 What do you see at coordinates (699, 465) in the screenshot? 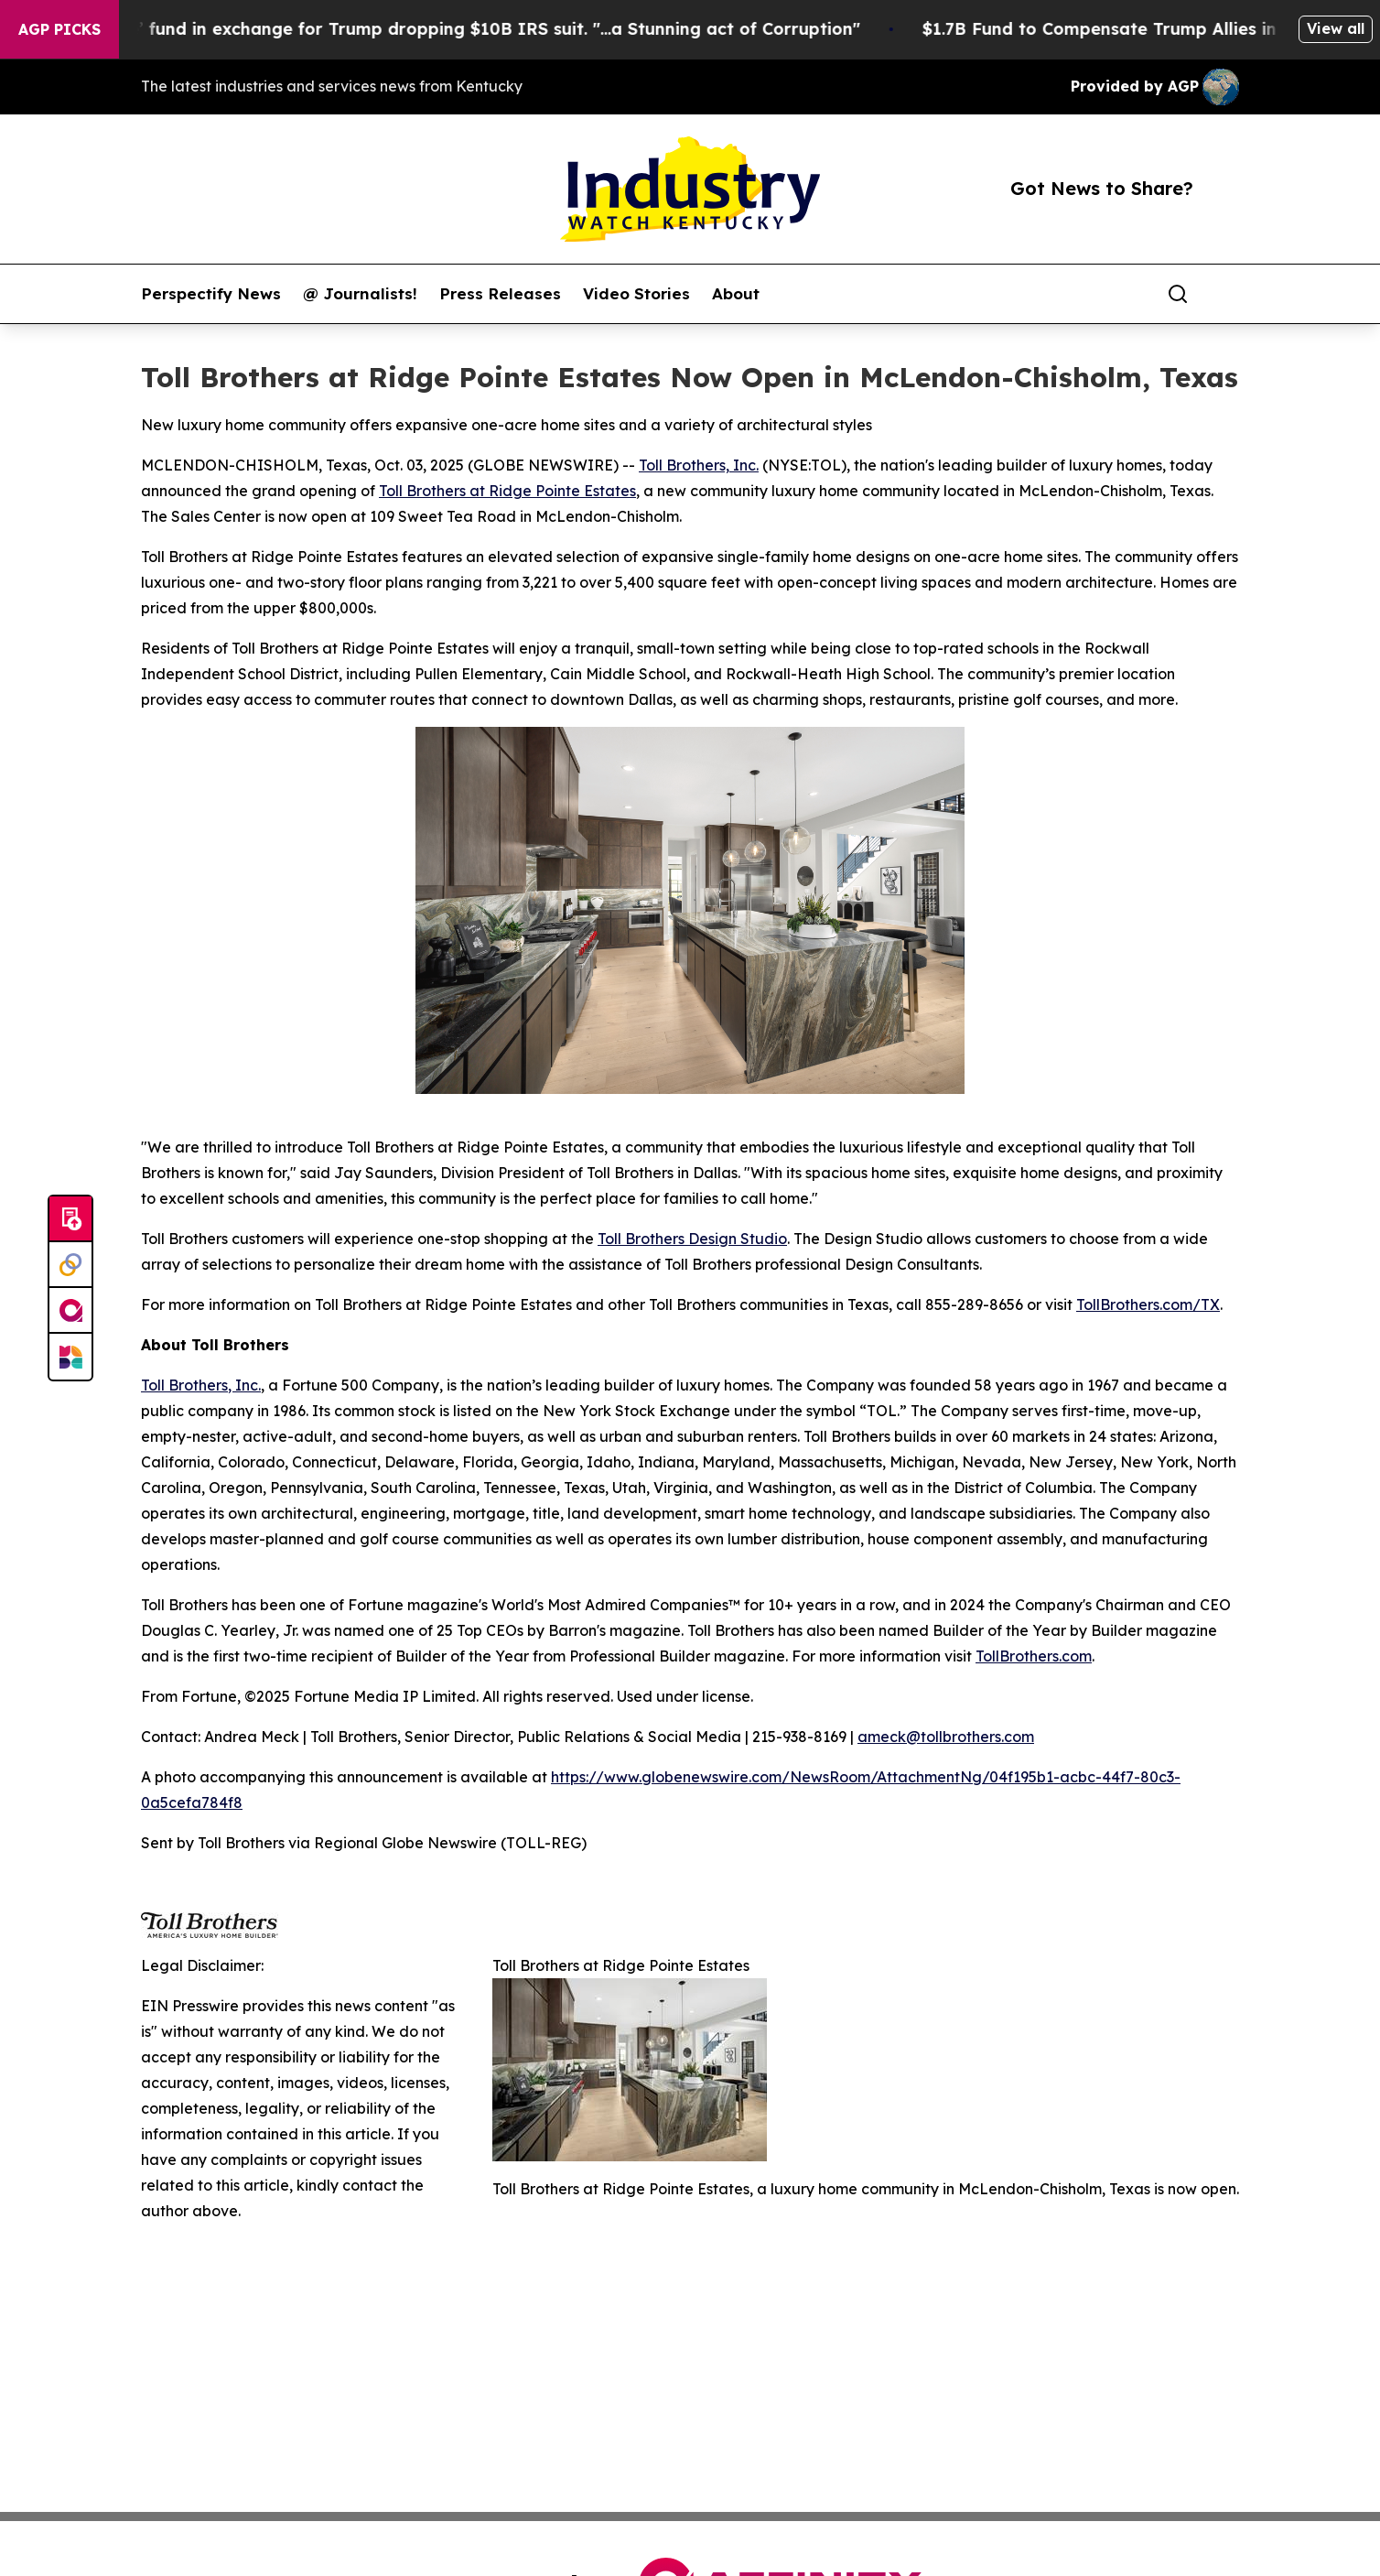
I see `Toll Brothers, Inc.` at bounding box center [699, 465].